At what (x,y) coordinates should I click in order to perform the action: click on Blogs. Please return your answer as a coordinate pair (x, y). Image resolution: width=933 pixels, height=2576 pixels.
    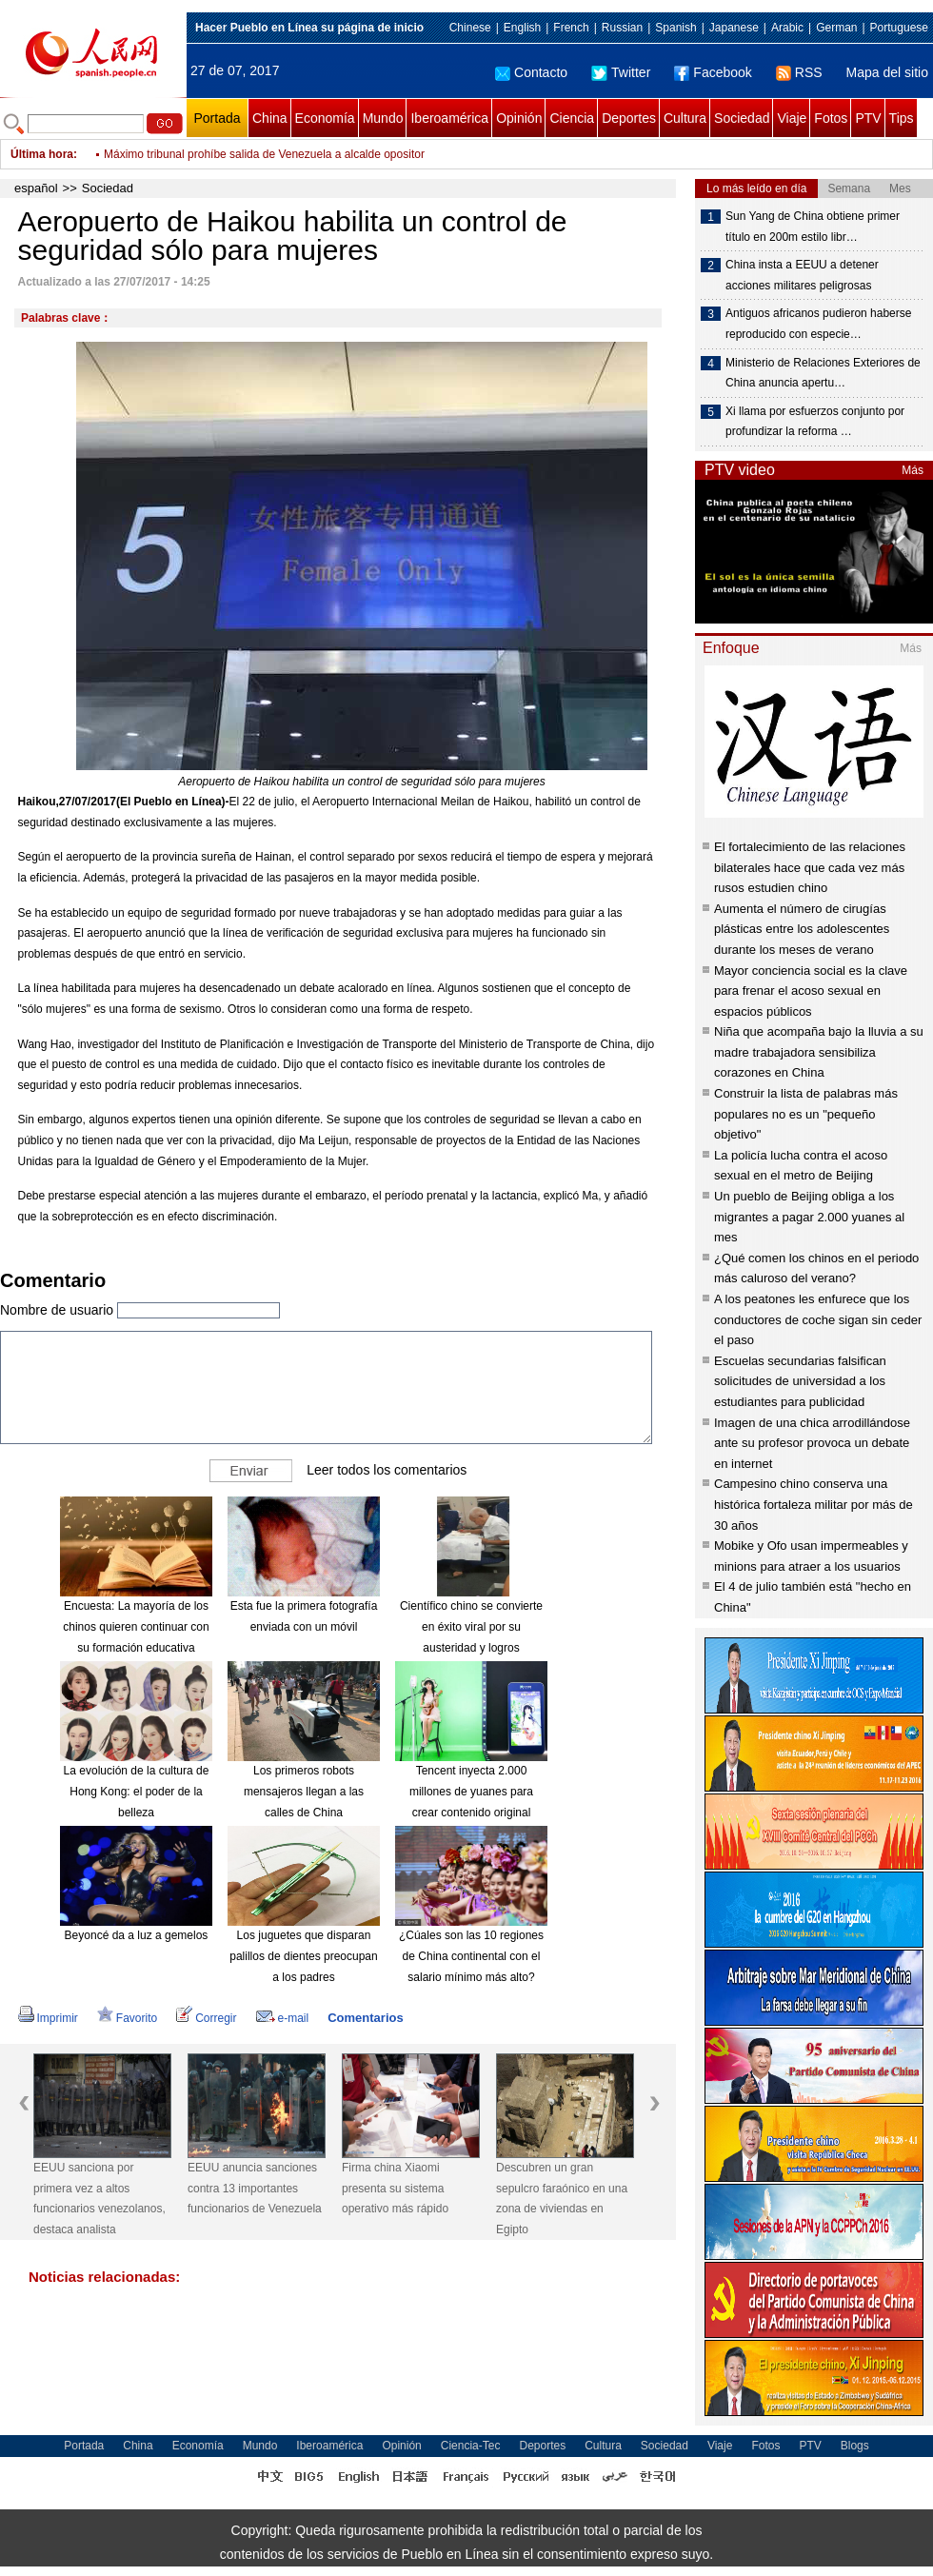
    Looking at the image, I should click on (855, 2445).